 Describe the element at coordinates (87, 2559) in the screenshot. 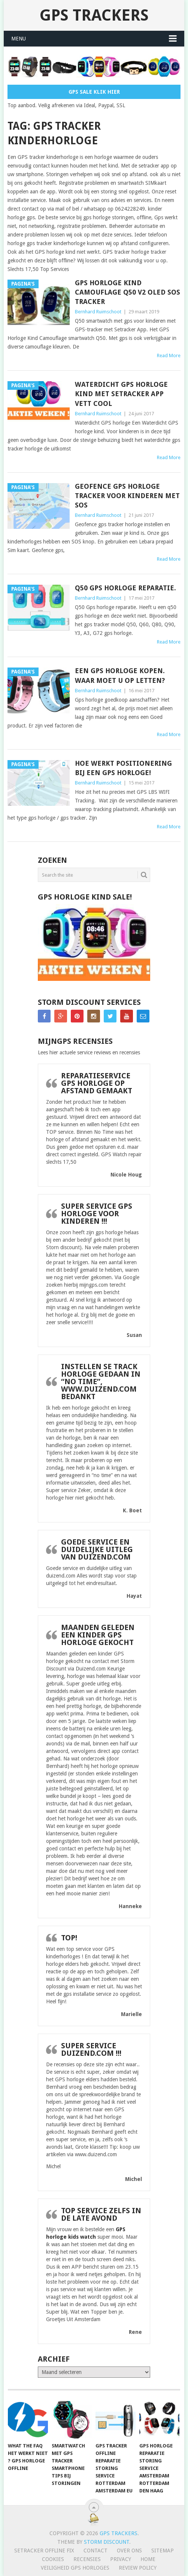

I see `Recensies` at that location.